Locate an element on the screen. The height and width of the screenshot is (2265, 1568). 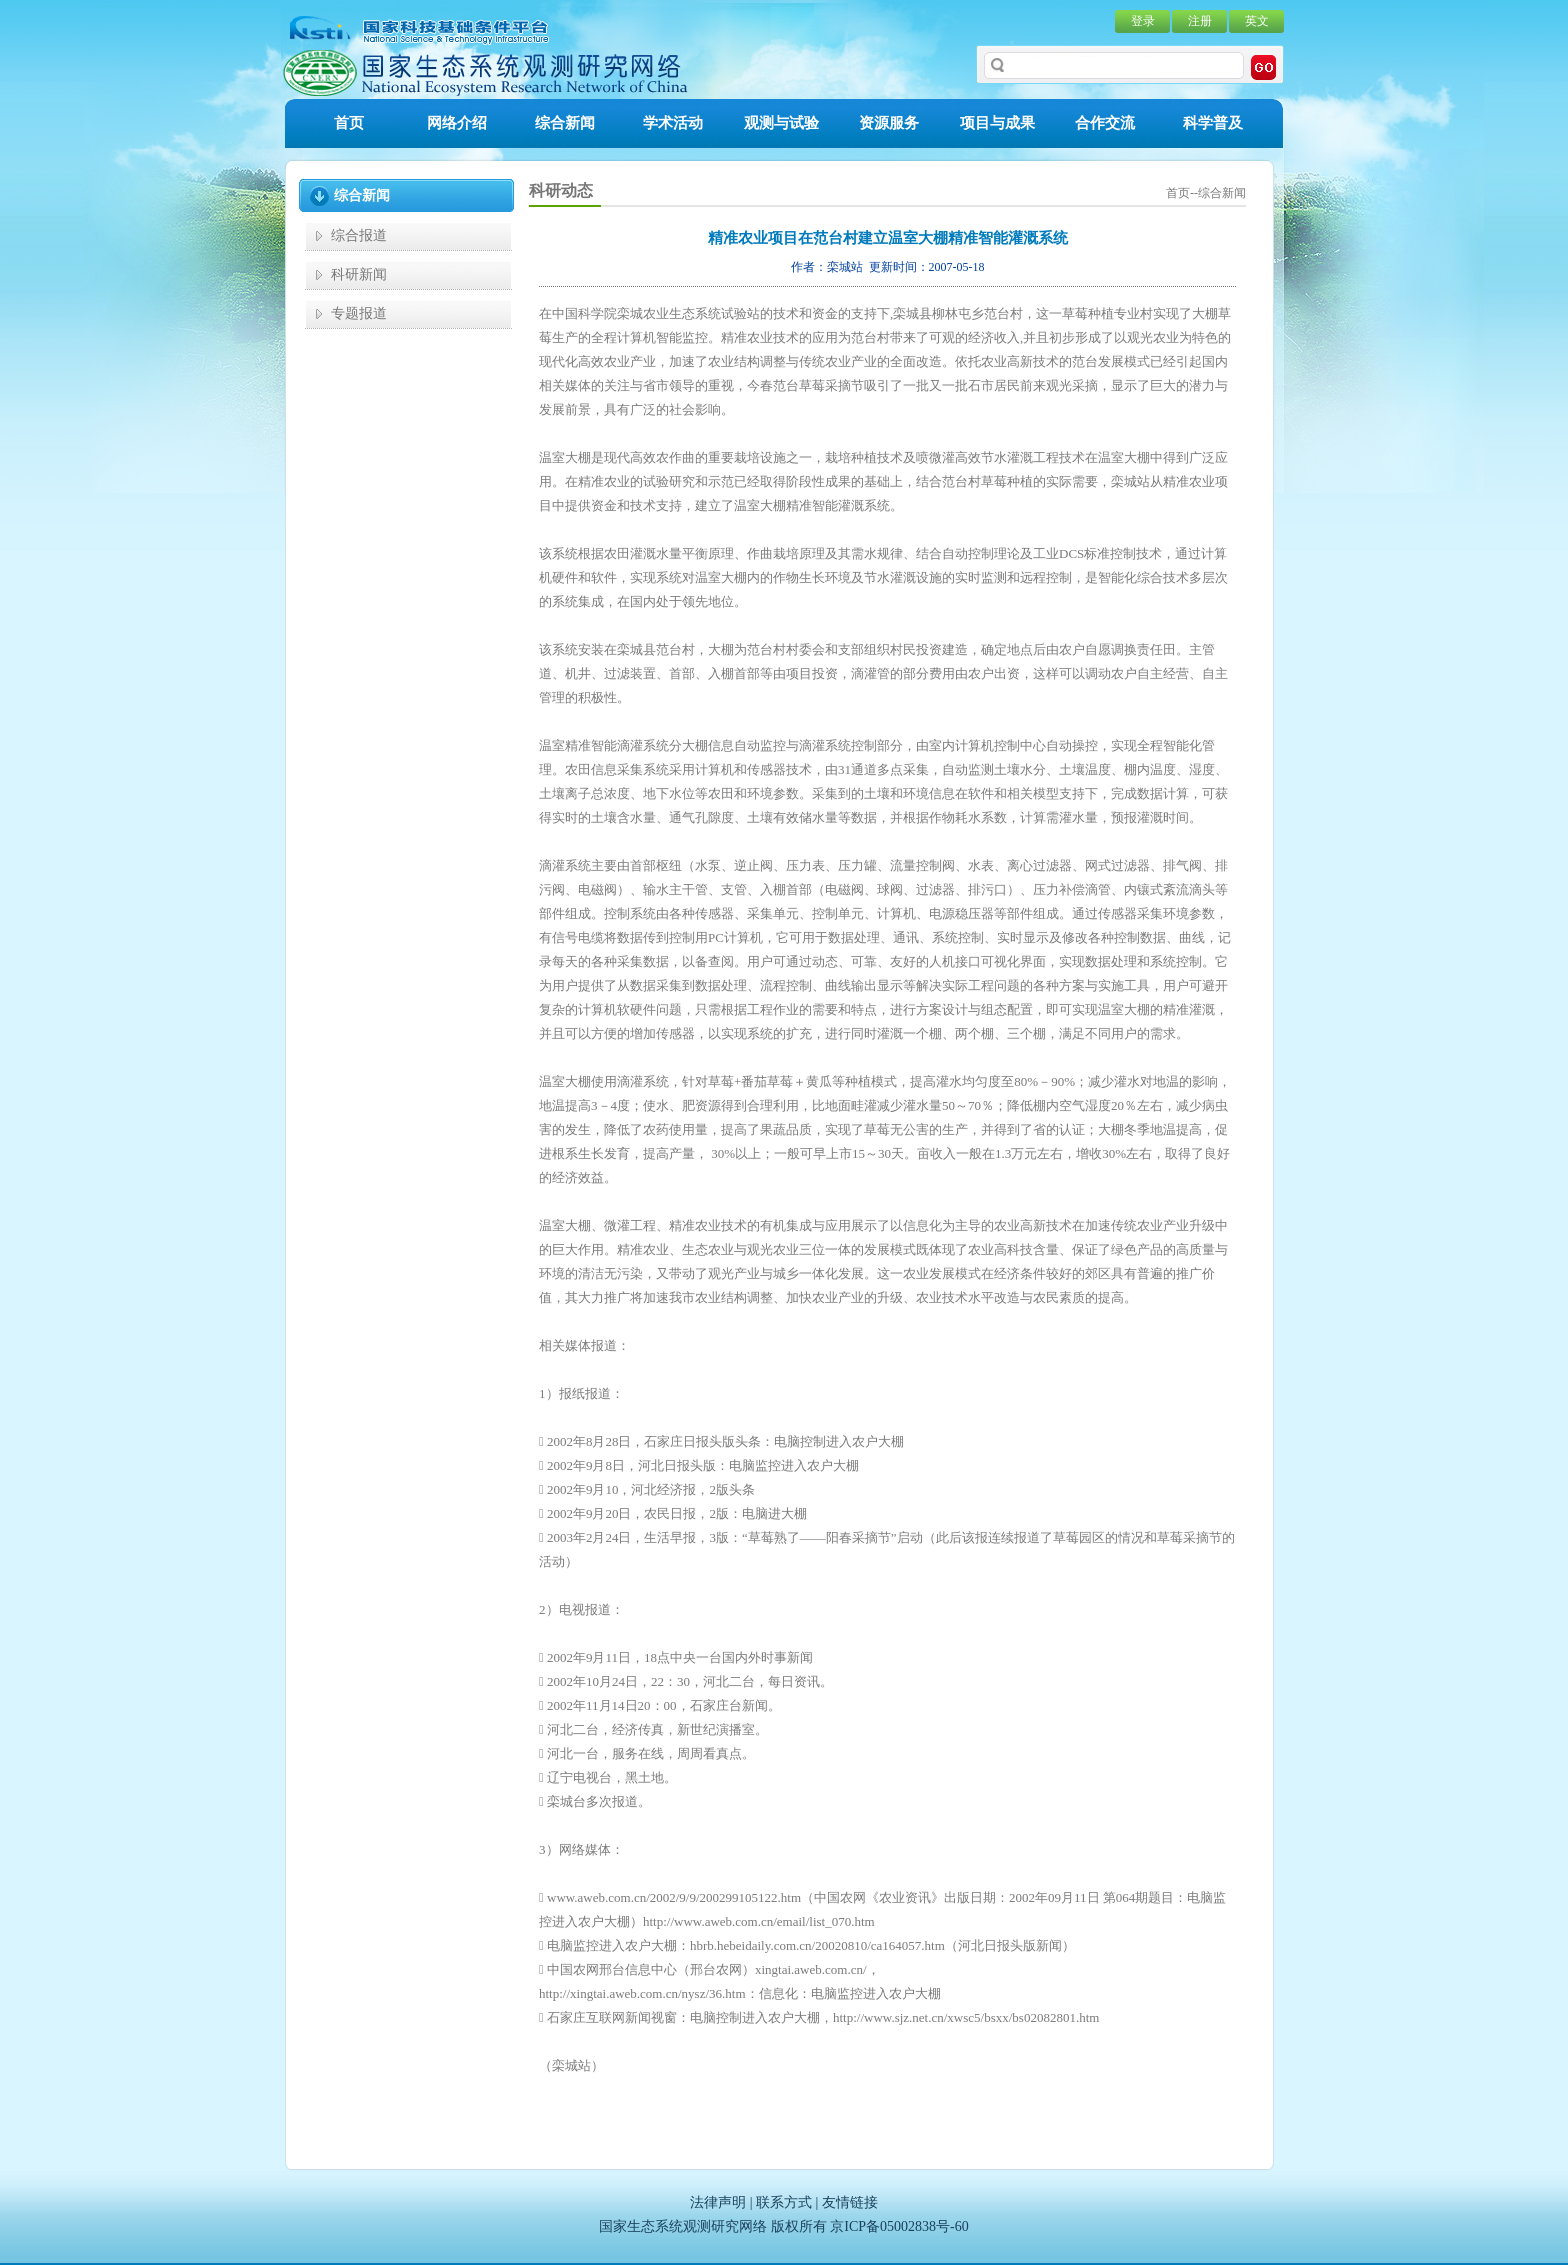
科研新闻 is located at coordinates (359, 274).